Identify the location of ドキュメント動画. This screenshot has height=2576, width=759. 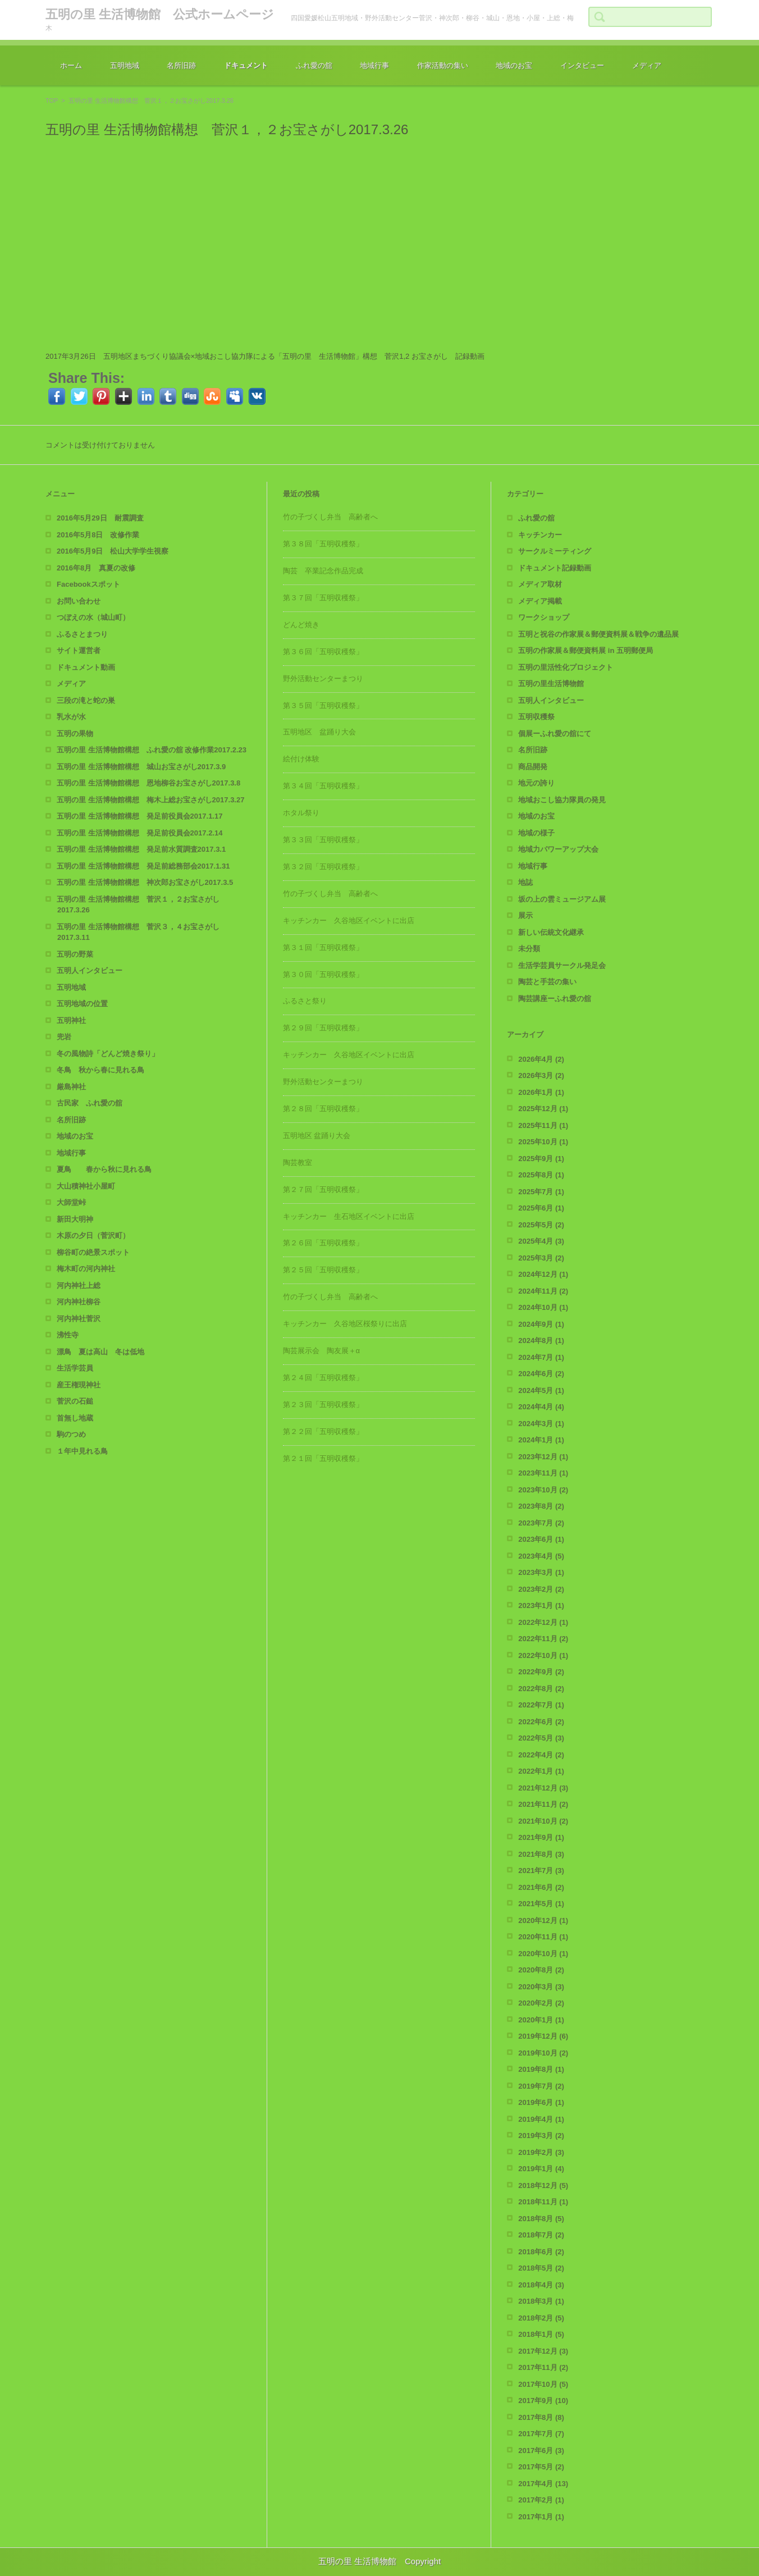
(86, 667).